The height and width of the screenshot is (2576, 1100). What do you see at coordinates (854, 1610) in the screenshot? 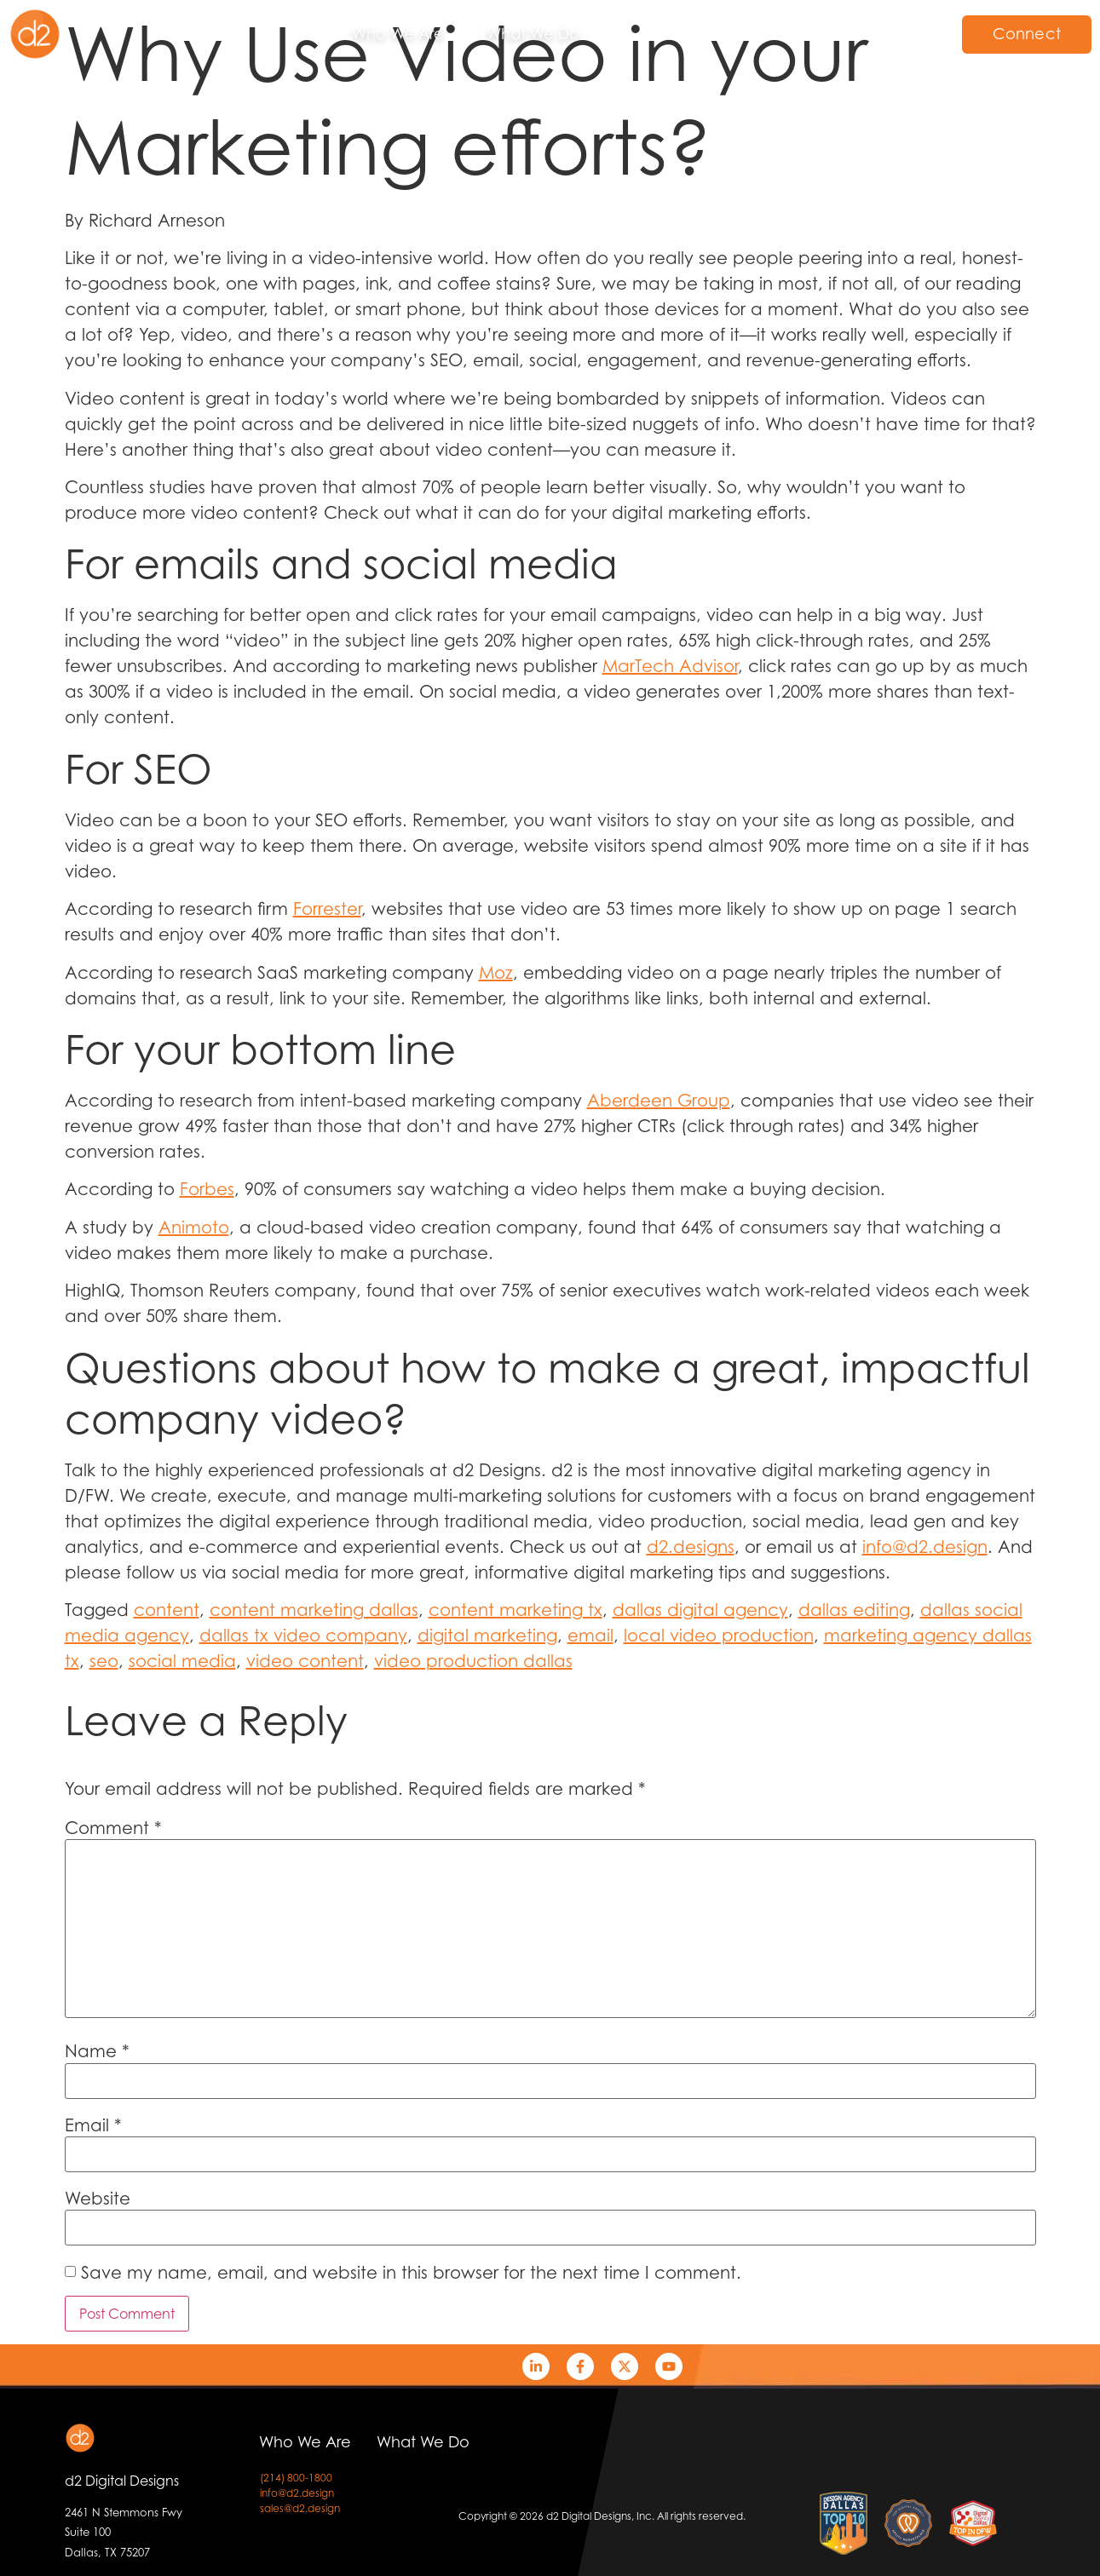
I see `dallas editing` at bounding box center [854, 1610].